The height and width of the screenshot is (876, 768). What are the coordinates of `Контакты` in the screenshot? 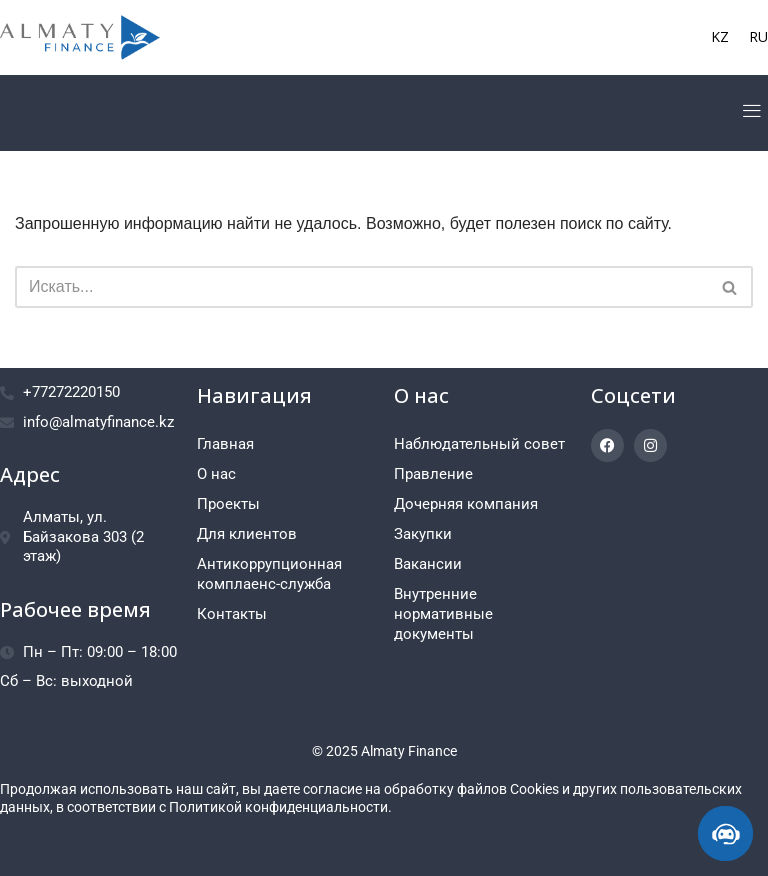 It's located at (232, 614).